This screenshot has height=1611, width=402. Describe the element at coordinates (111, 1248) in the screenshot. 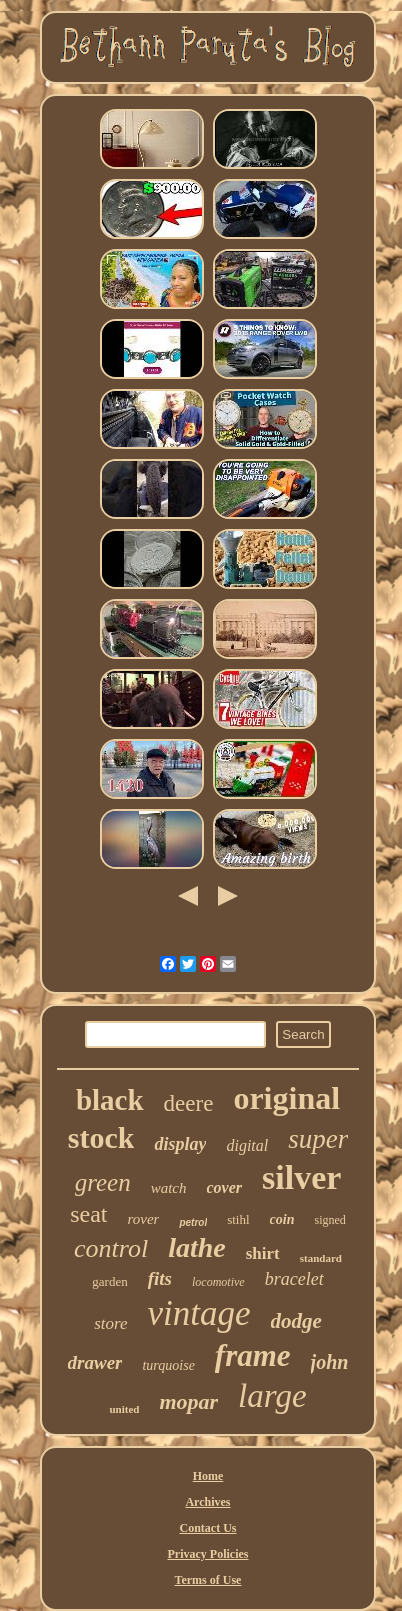

I see `control` at that location.